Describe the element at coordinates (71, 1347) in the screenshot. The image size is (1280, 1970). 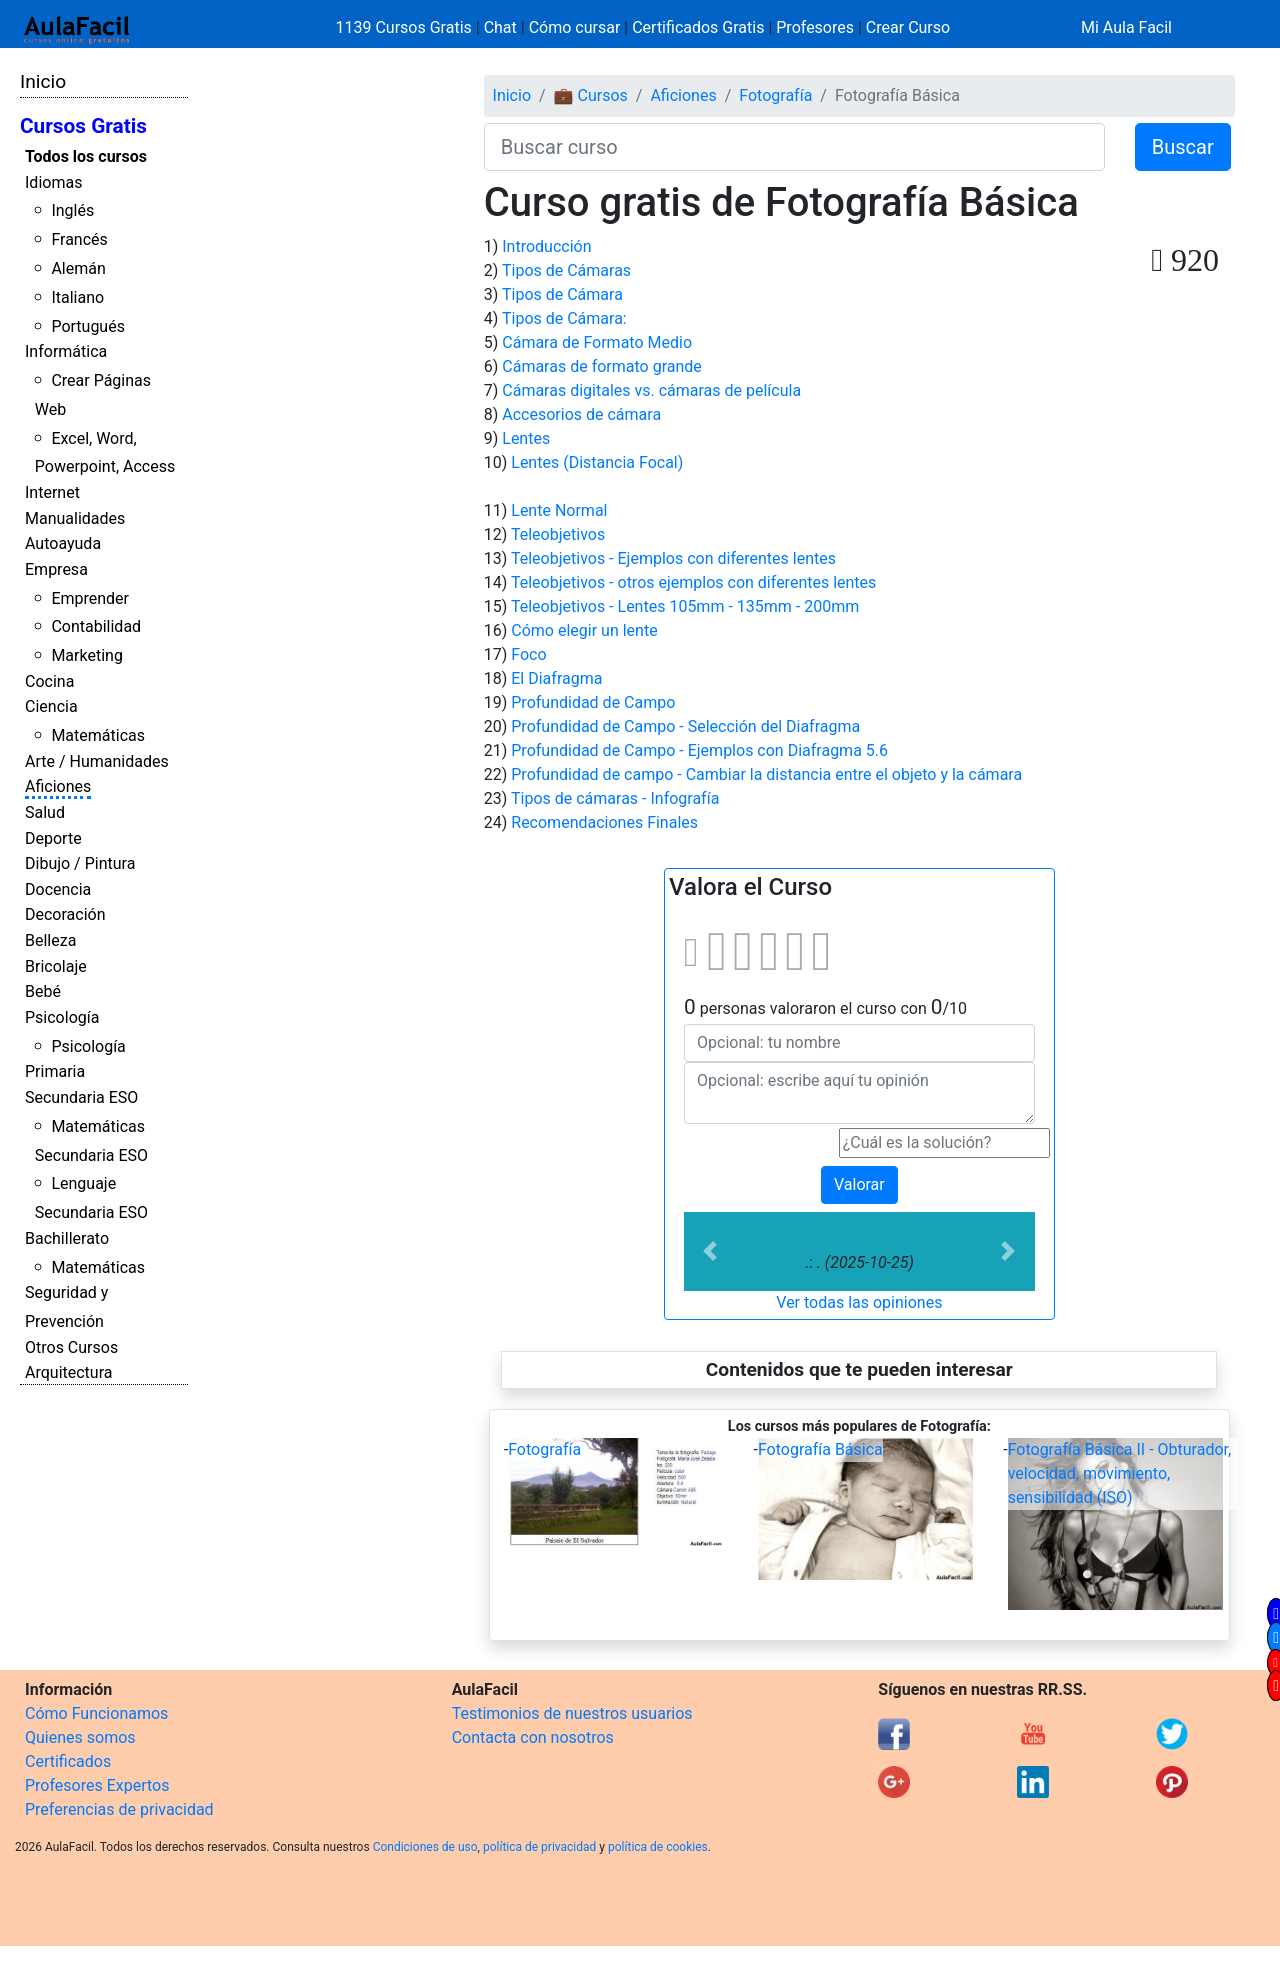
I see `Otros Cursos` at that location.